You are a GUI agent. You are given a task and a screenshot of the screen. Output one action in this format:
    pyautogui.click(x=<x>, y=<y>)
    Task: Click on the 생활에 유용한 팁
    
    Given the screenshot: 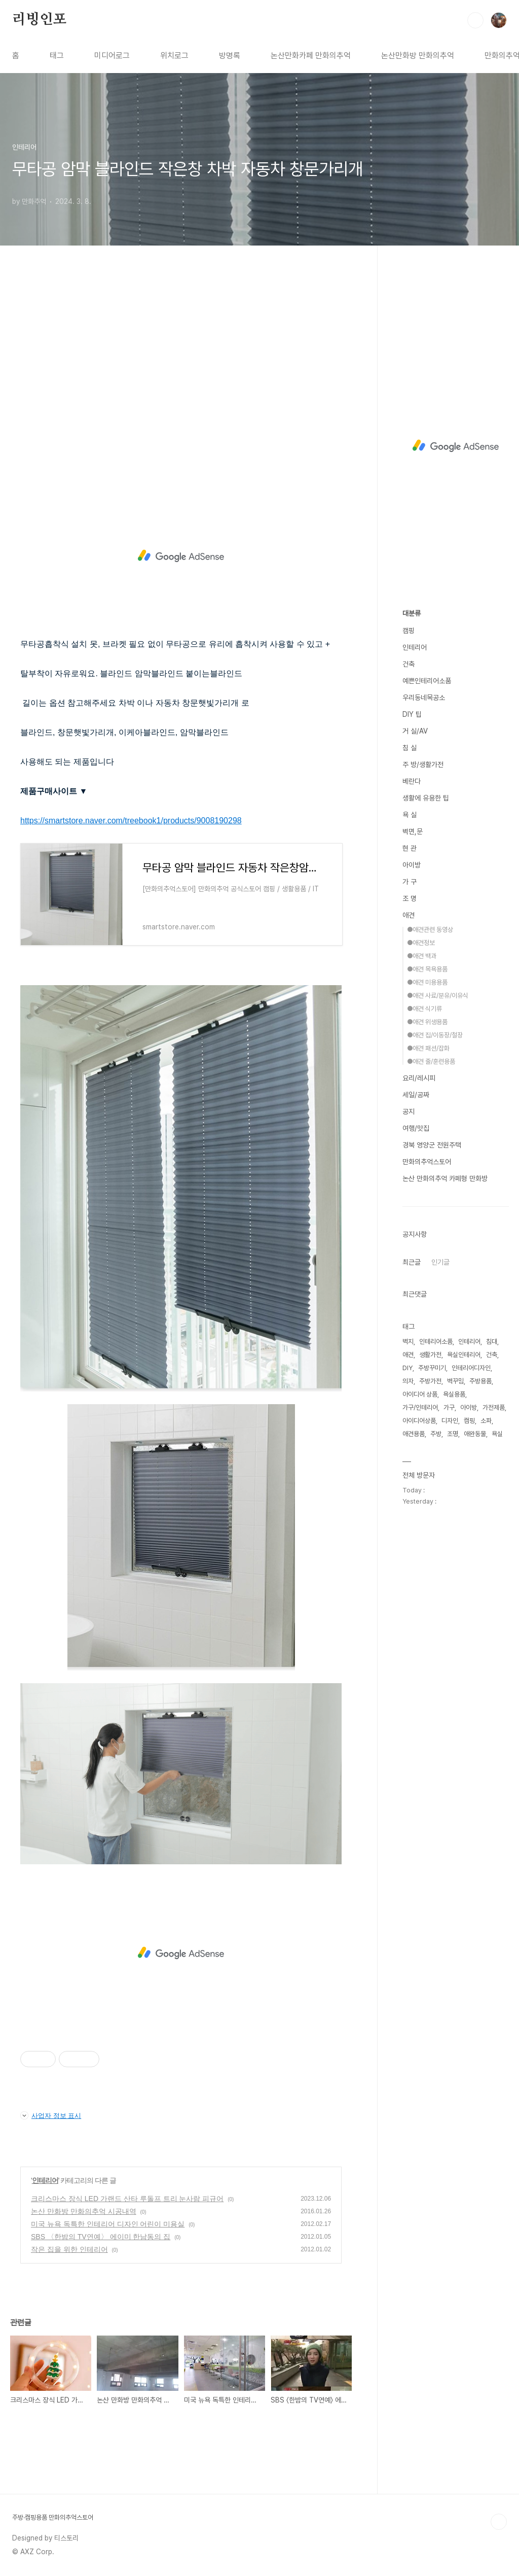 What is the action you would take?
    pyautogui.click(x=425, y=798)
    